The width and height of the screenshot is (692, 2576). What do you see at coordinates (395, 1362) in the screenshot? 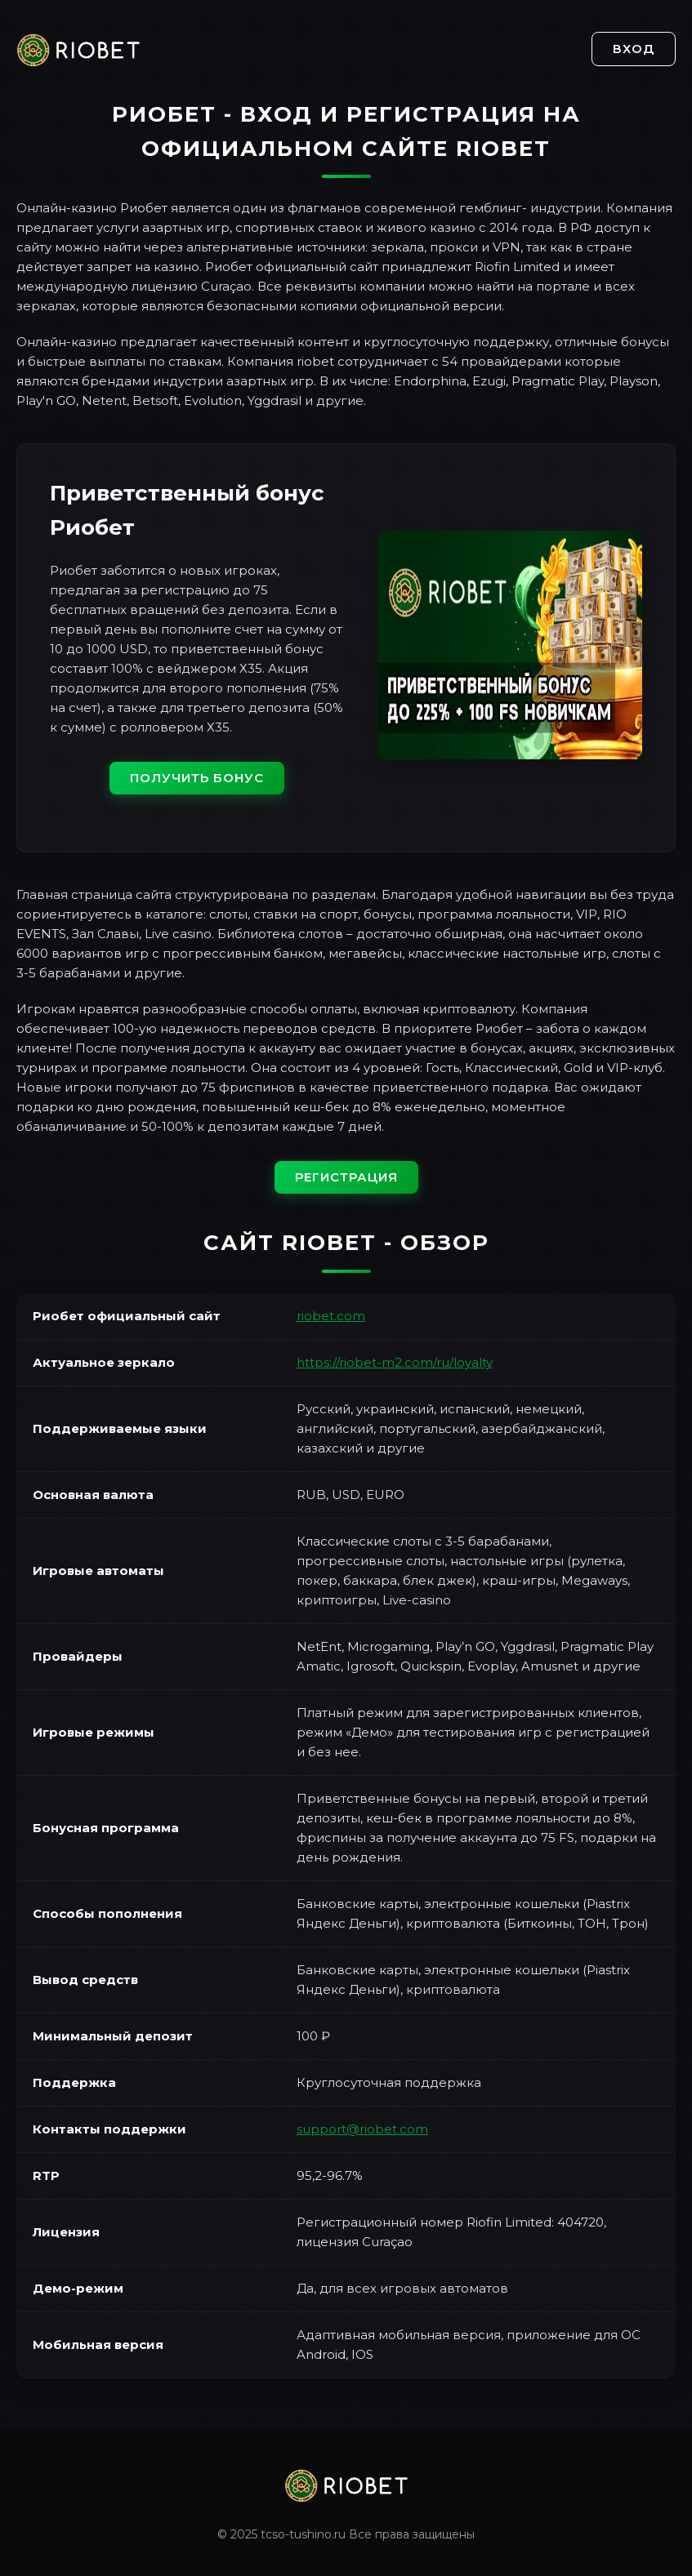
I see `https://riobet-m2.com/ru/loyalty` at bounding box center [395, 1362].